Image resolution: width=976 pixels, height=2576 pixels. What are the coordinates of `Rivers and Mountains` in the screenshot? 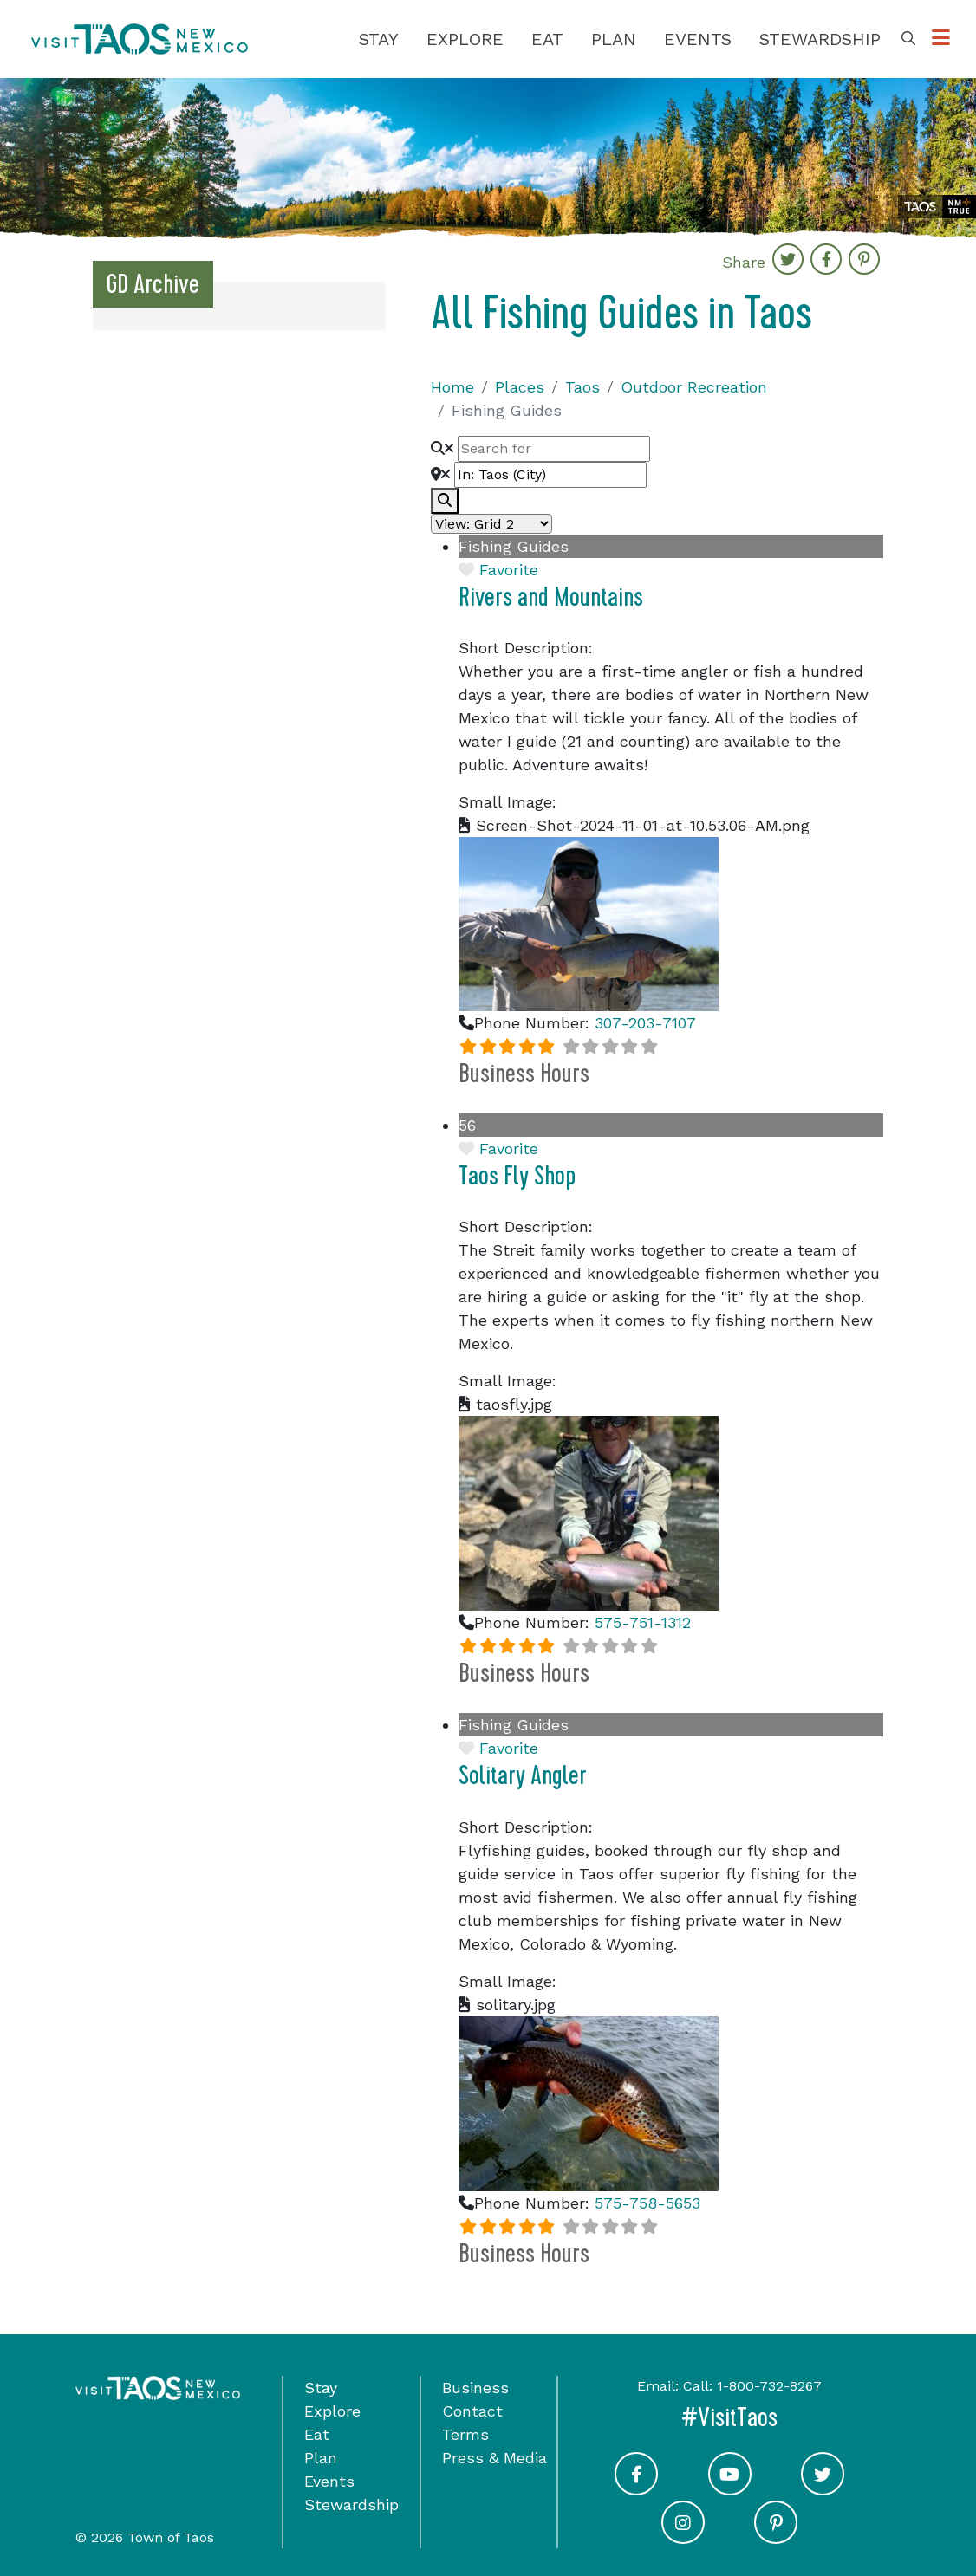 It's located at (551, 597).